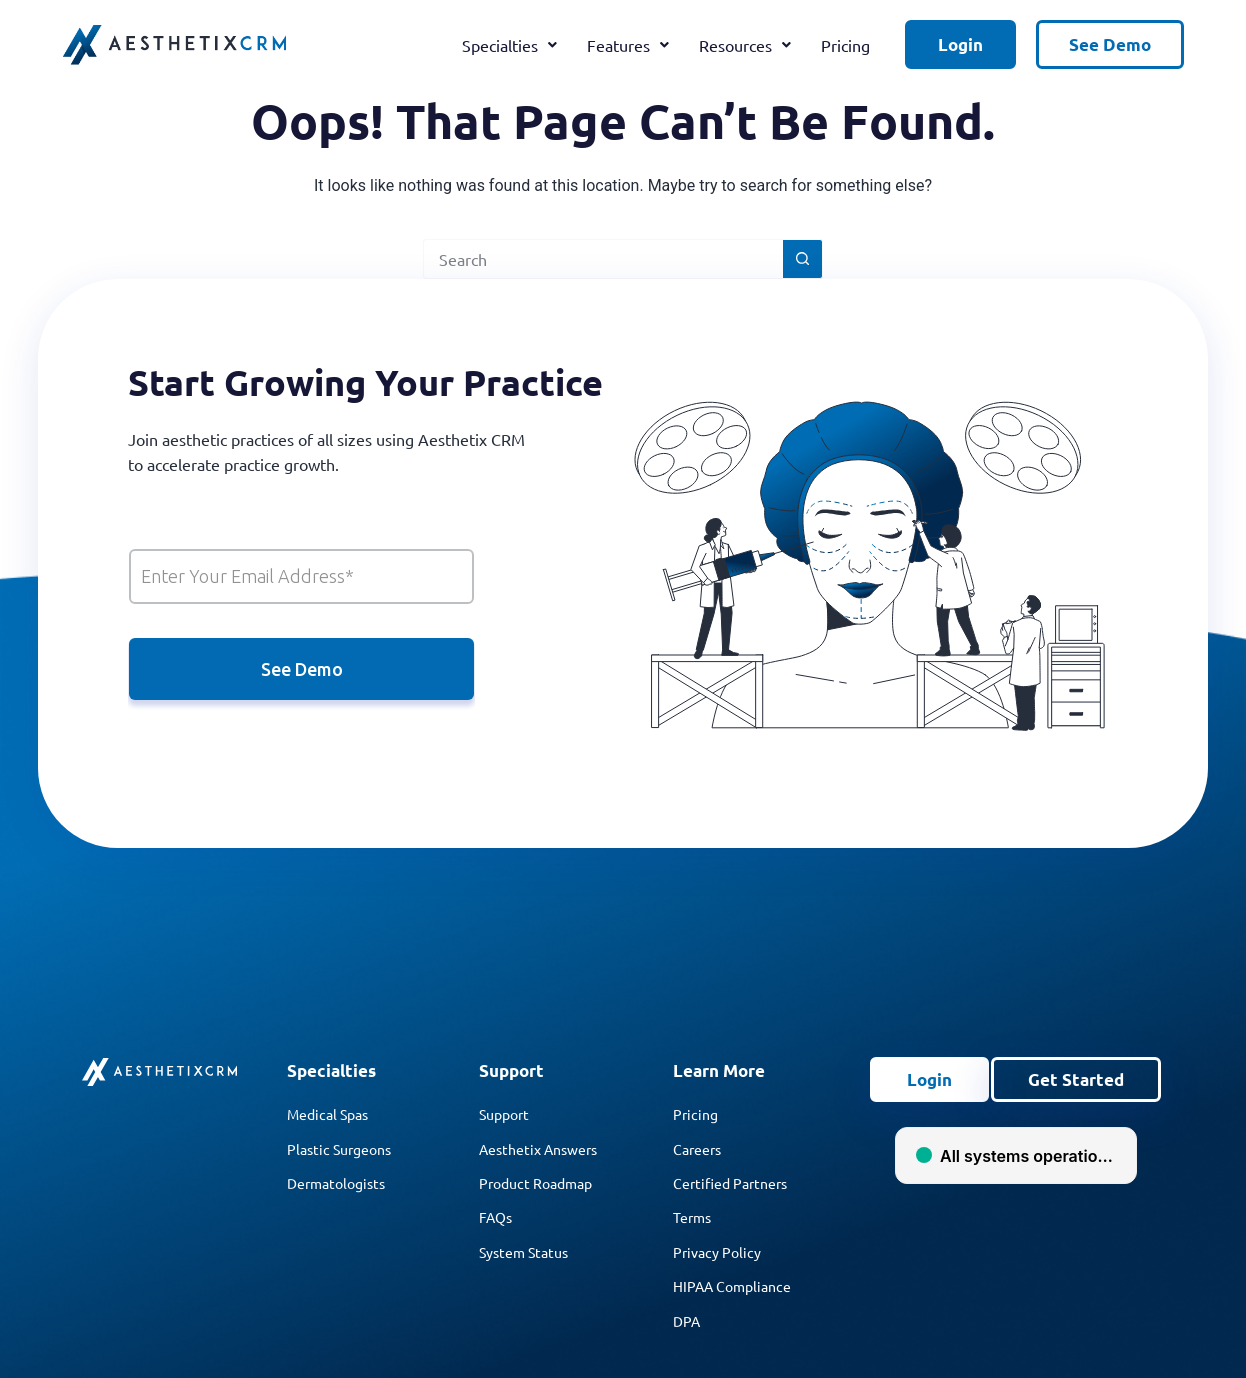 This screenshot has height=1378, width=1246. I want to click on [Search for...], so click(603, 259).